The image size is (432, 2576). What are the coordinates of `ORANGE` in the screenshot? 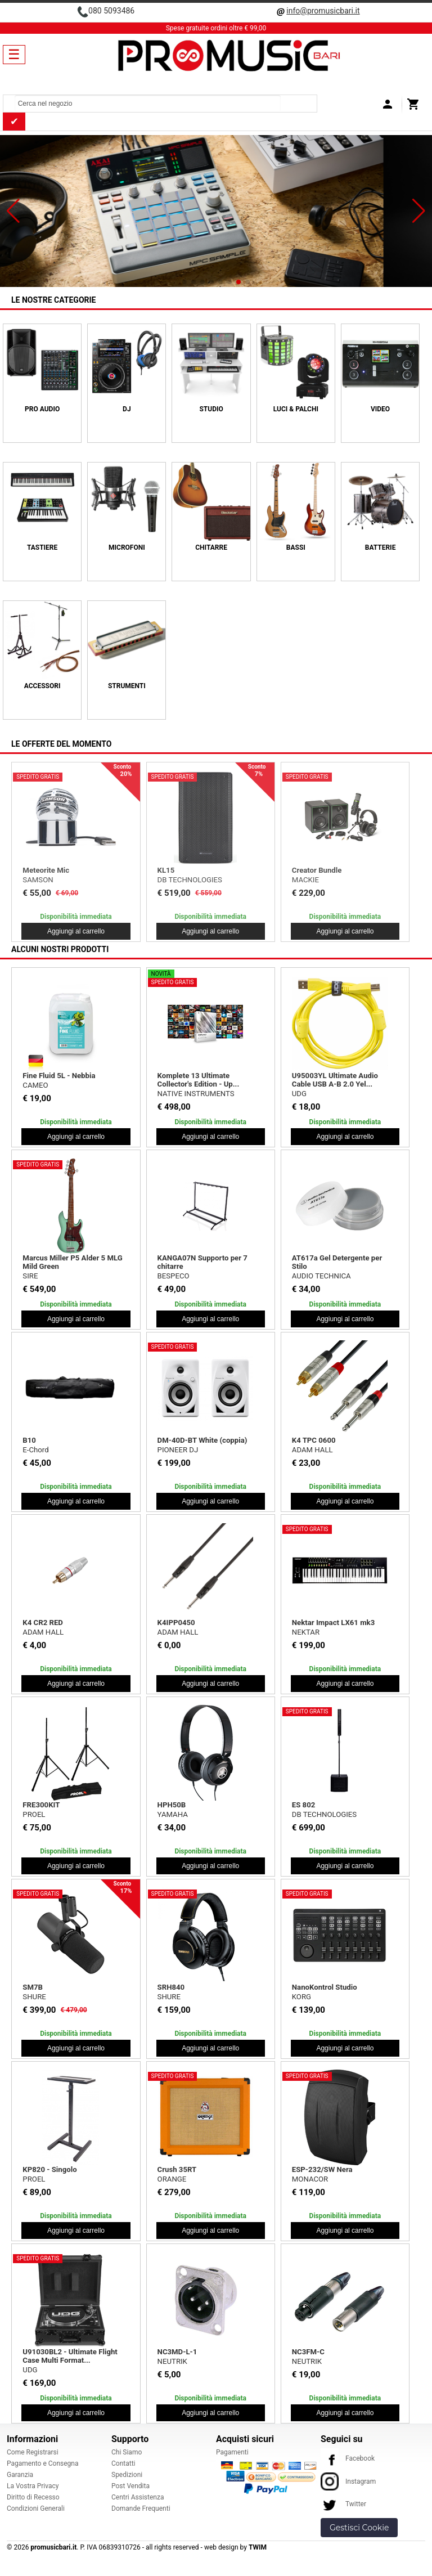 It's located at (172, 2179).